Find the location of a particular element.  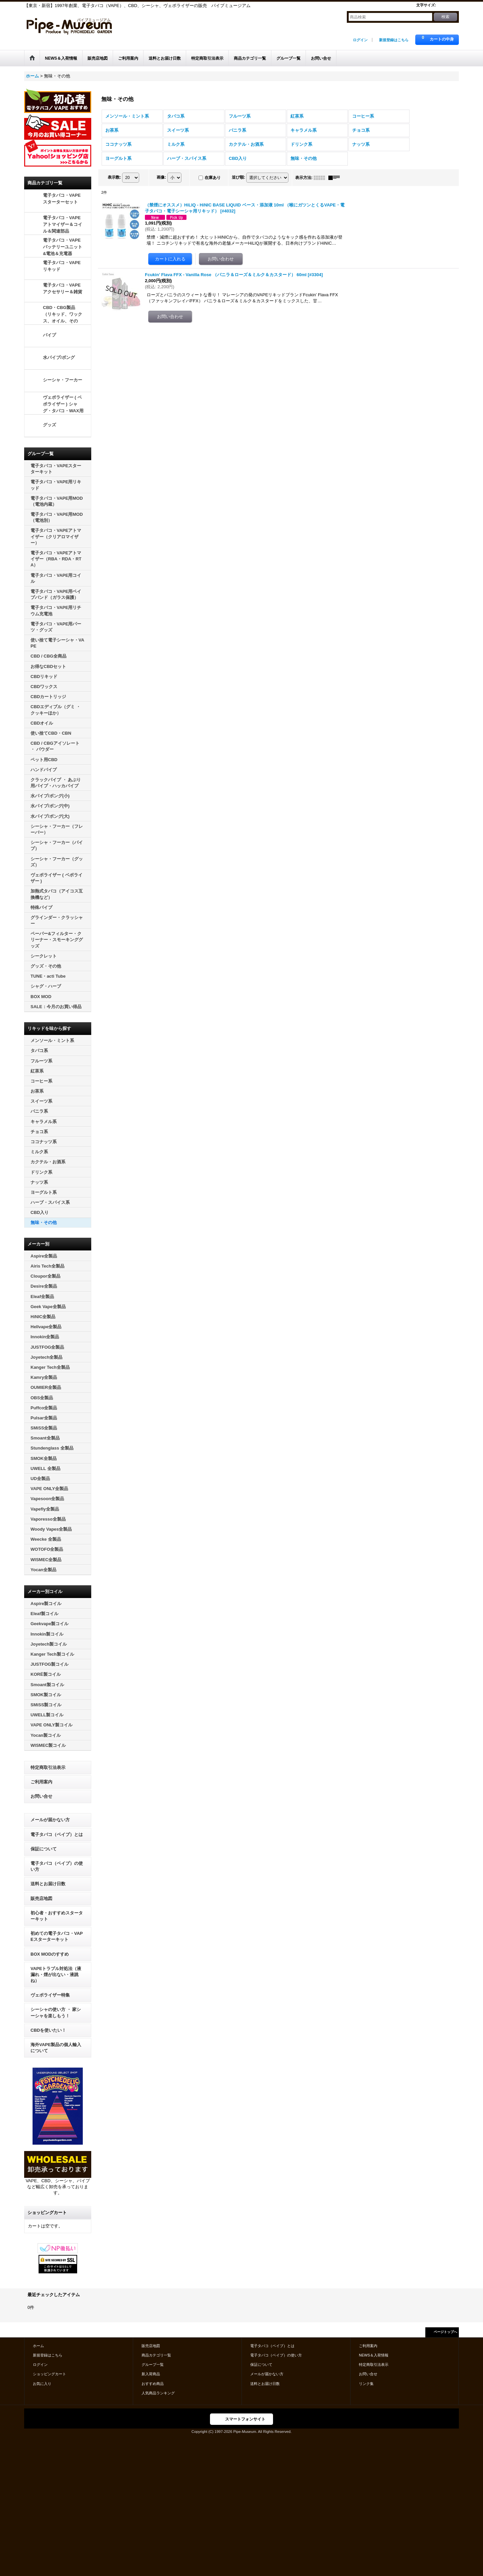

グループ一覧 is located at coordinates (153, 2365).